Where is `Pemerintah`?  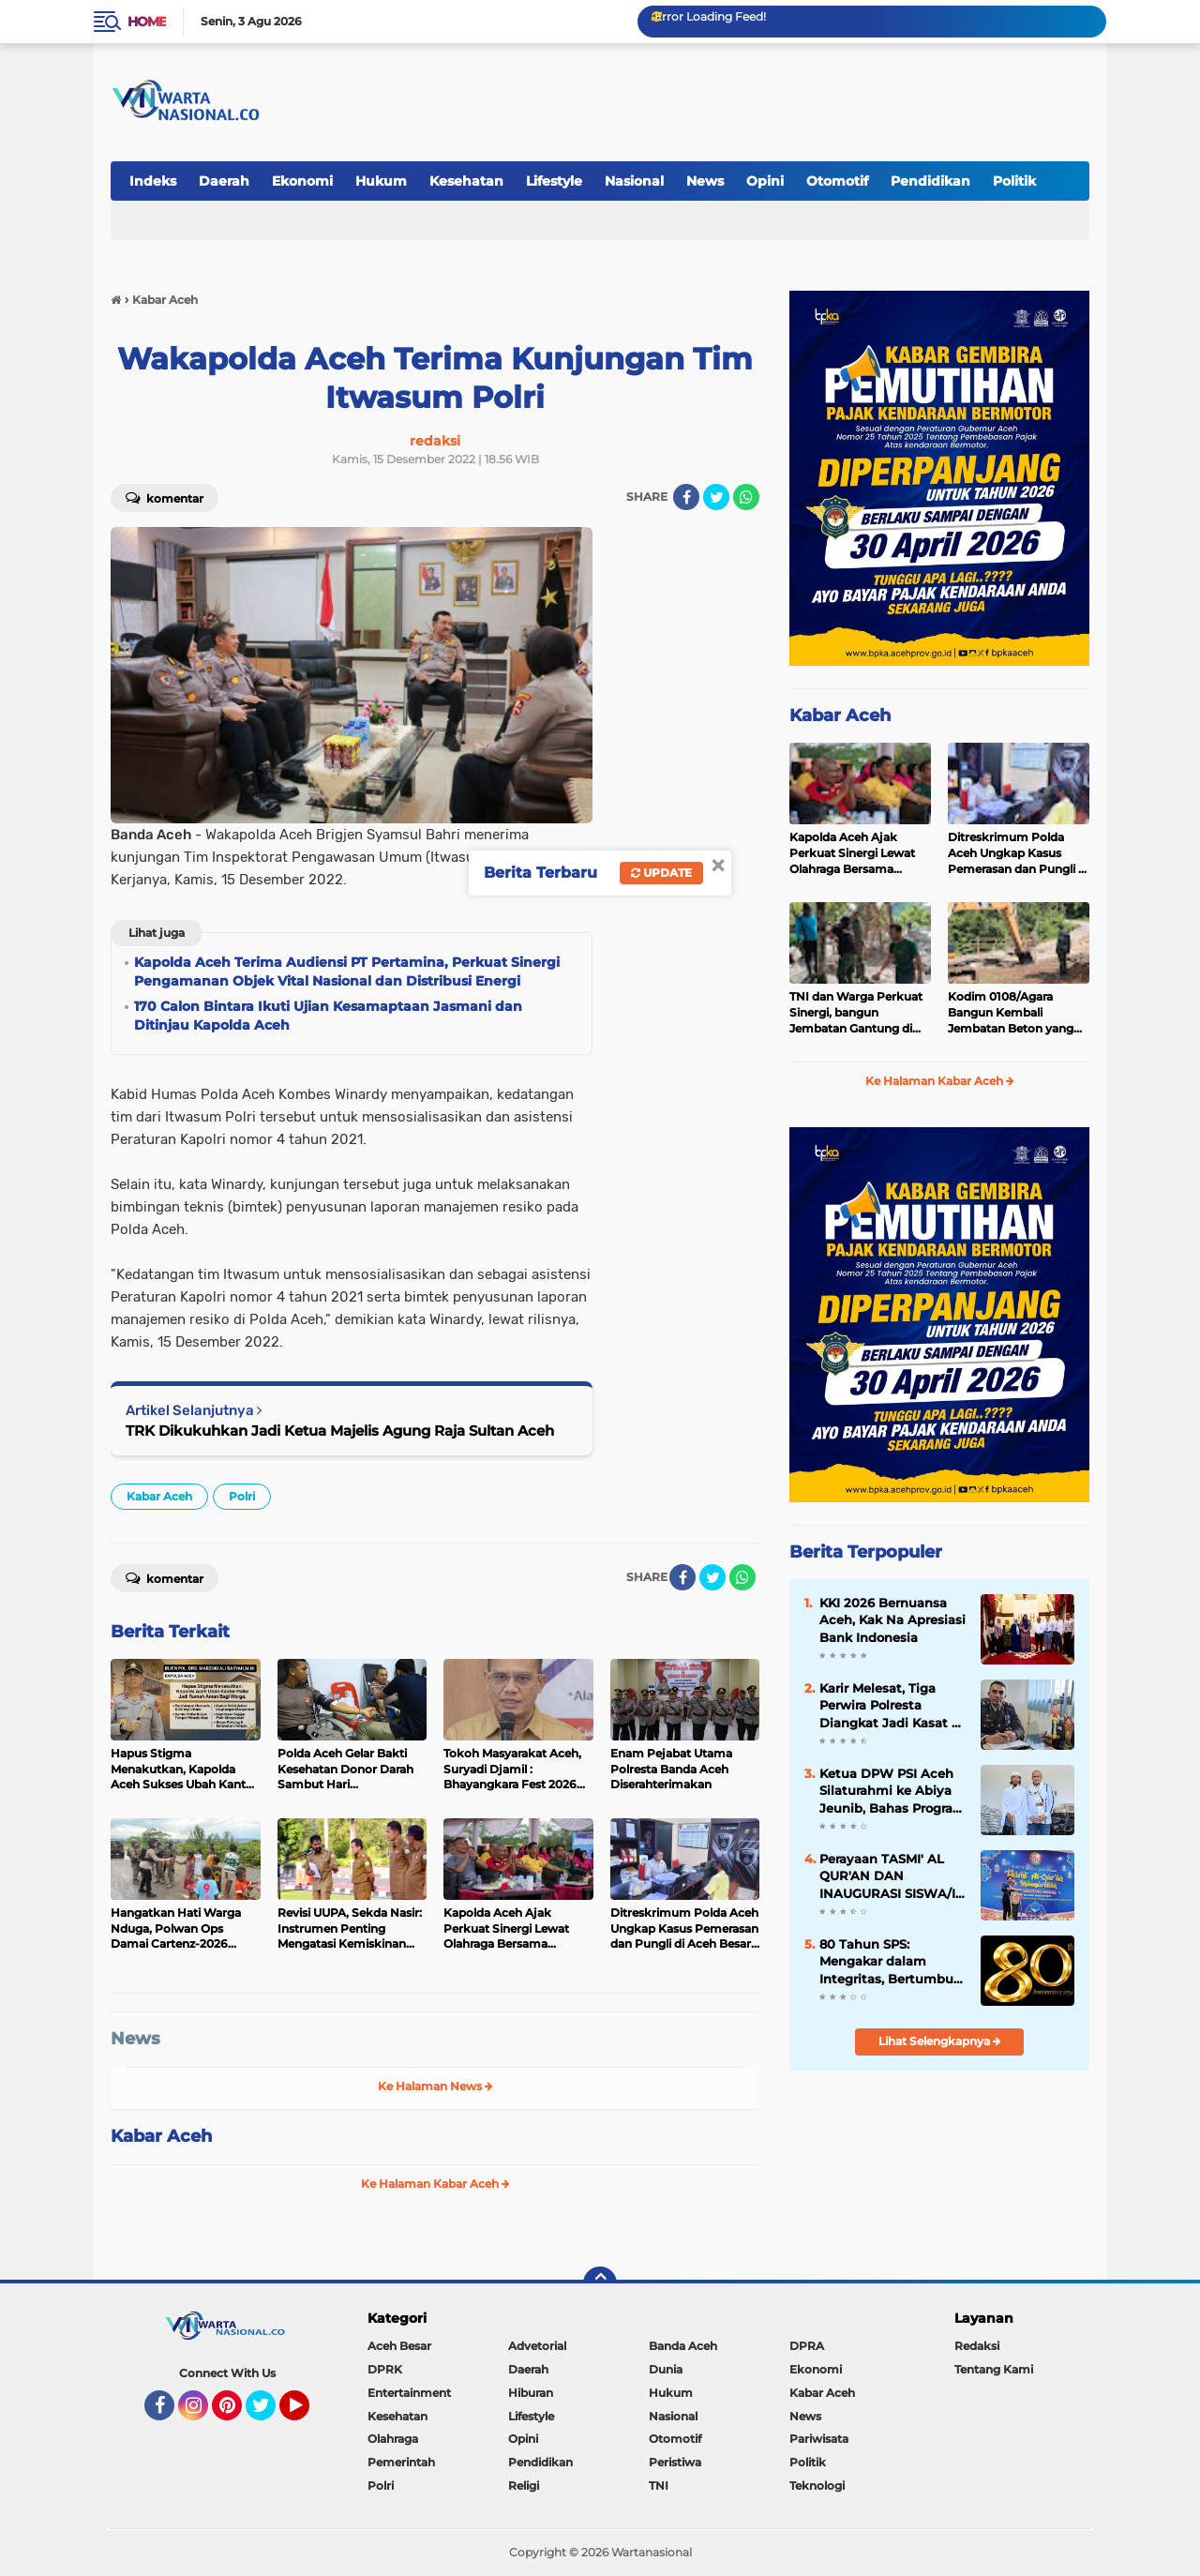 Pemerintah is located at coordinates (401, 2462).